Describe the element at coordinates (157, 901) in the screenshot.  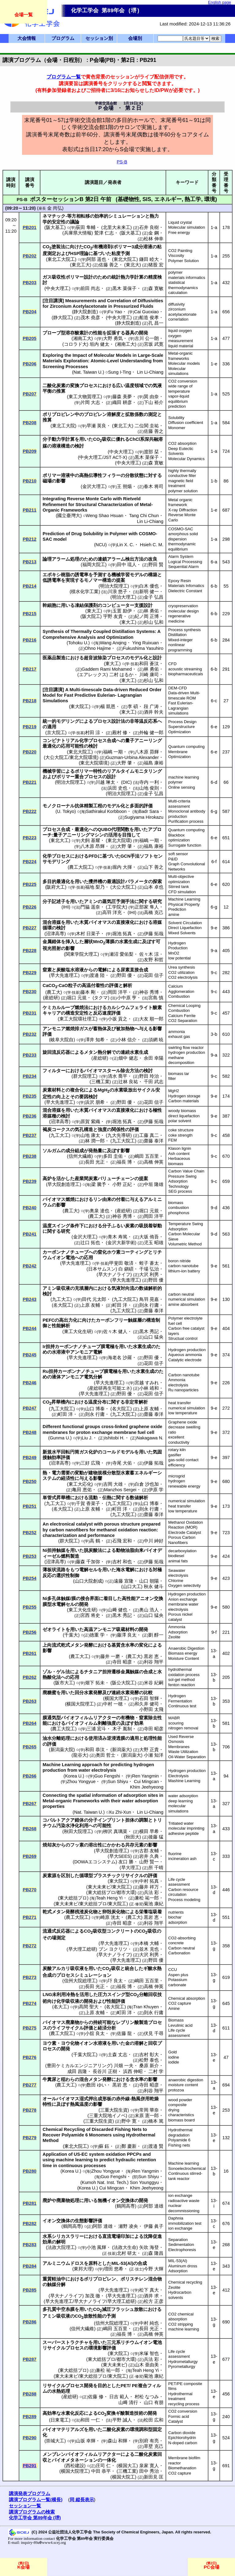
I see `研究` at that location.